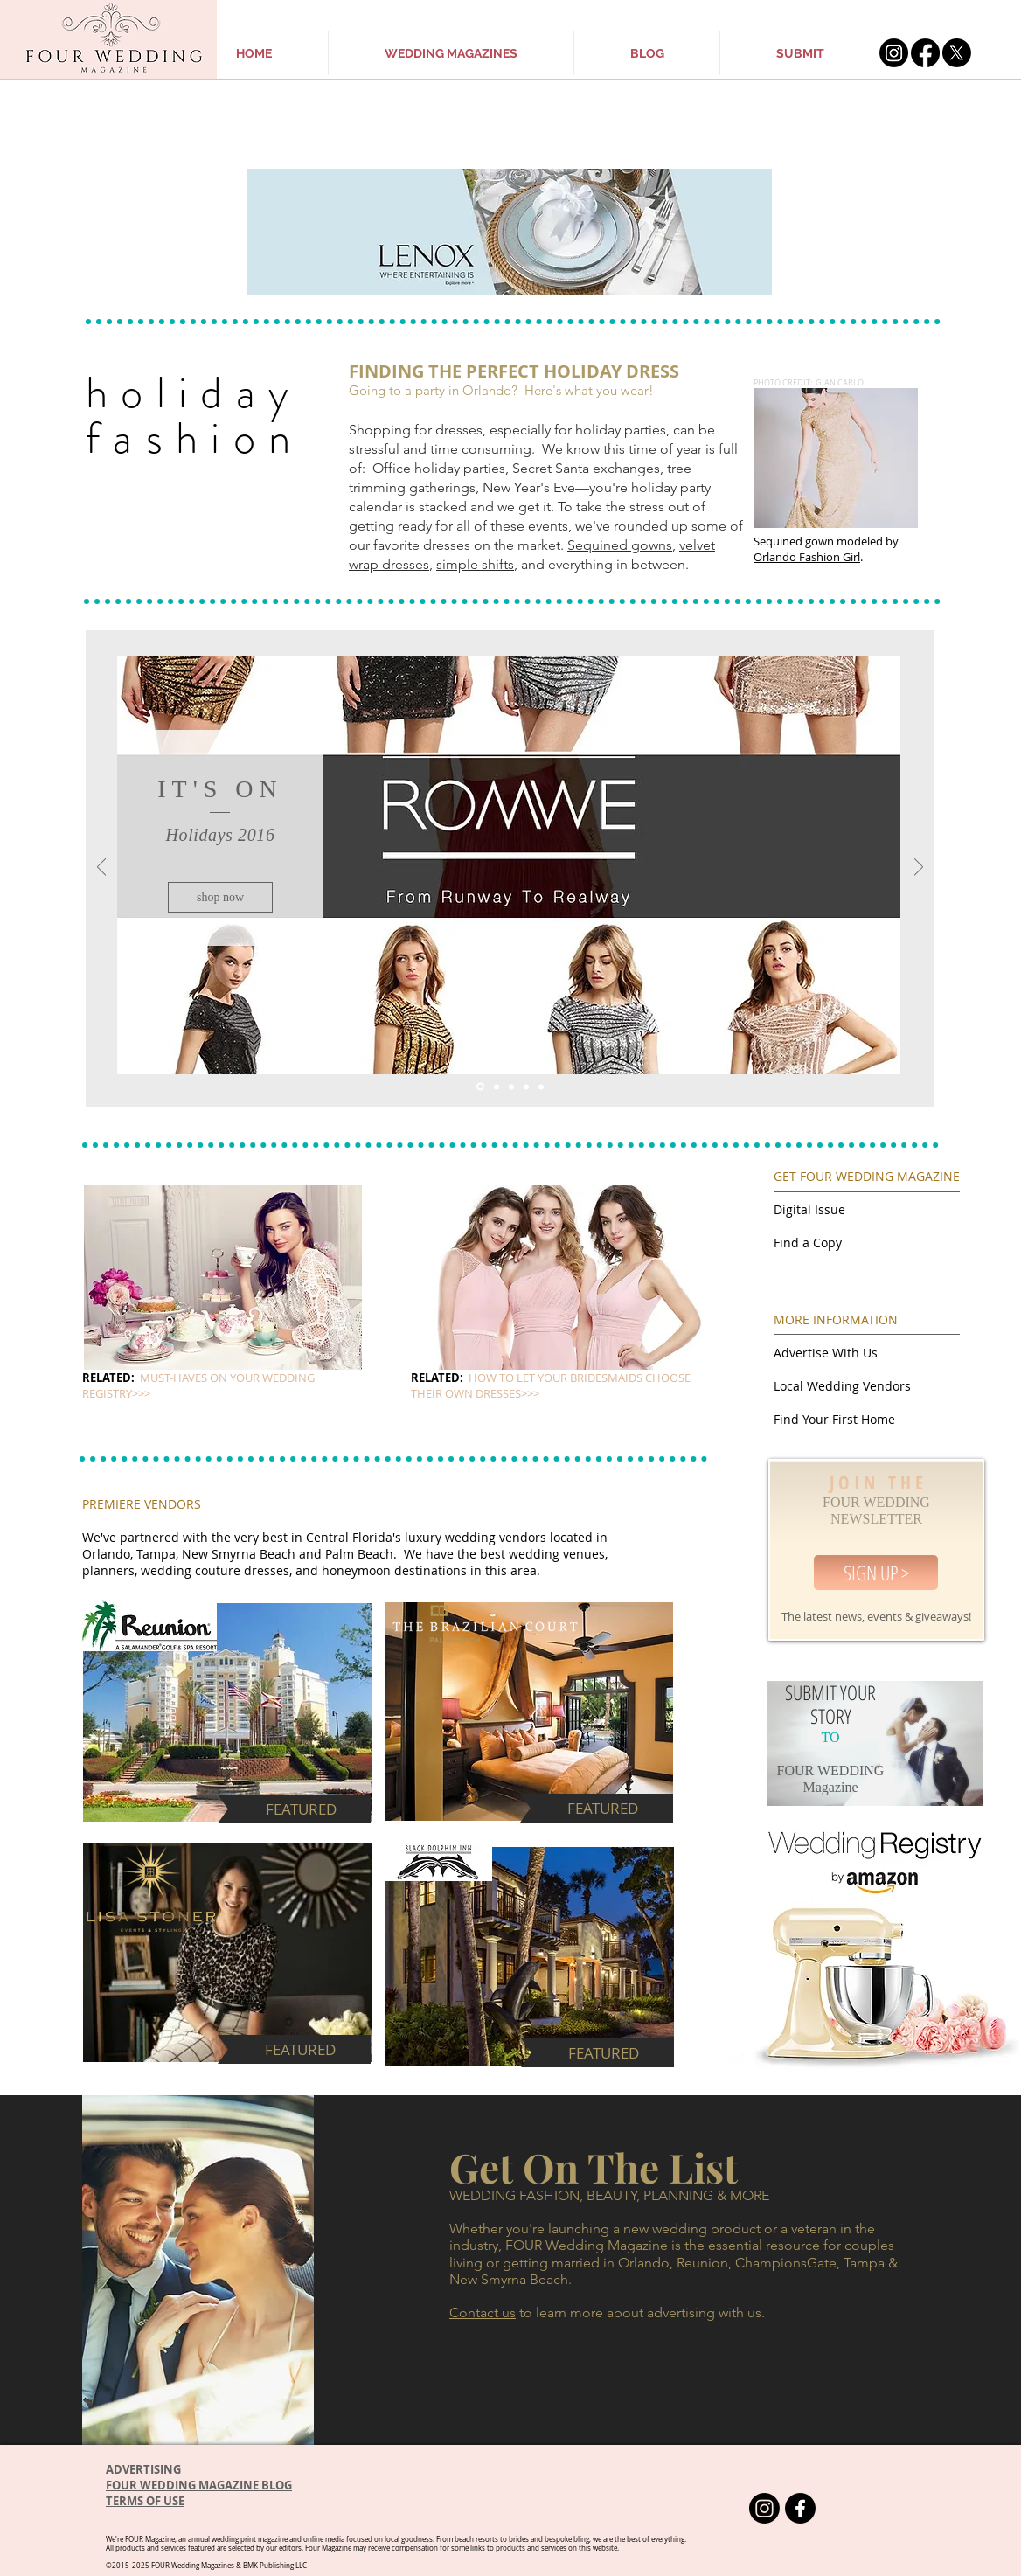  I want to click on [Copy of Slide 3], so click(541, 1086).